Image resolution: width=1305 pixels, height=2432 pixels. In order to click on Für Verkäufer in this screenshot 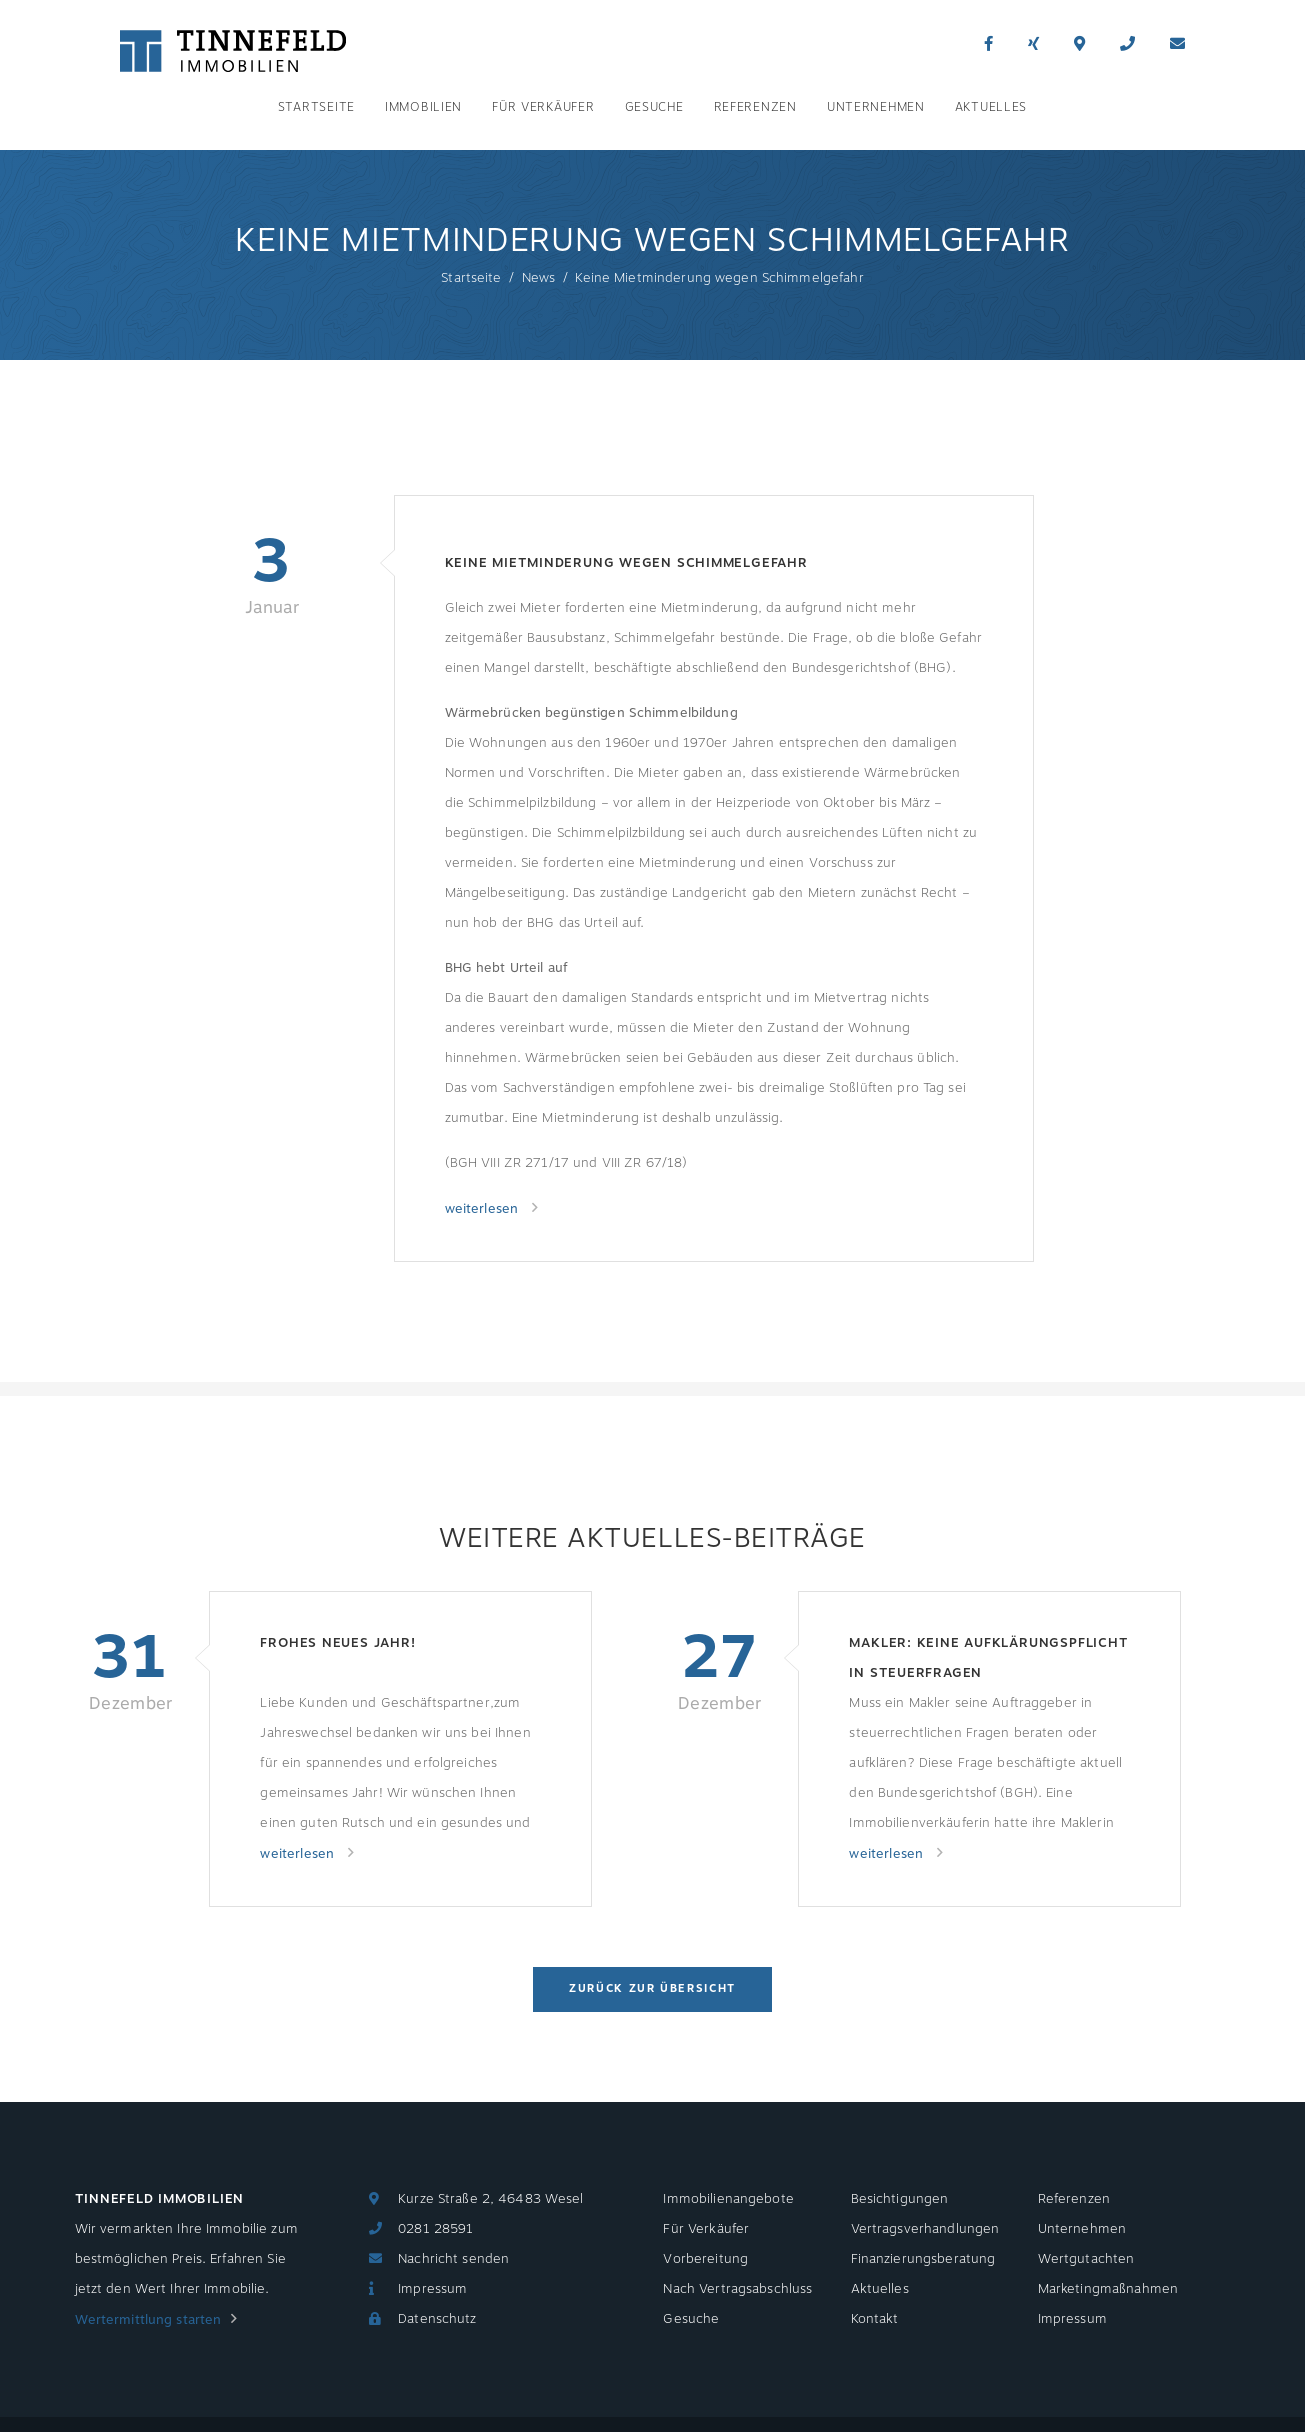, I will do `click(543, 107)`.